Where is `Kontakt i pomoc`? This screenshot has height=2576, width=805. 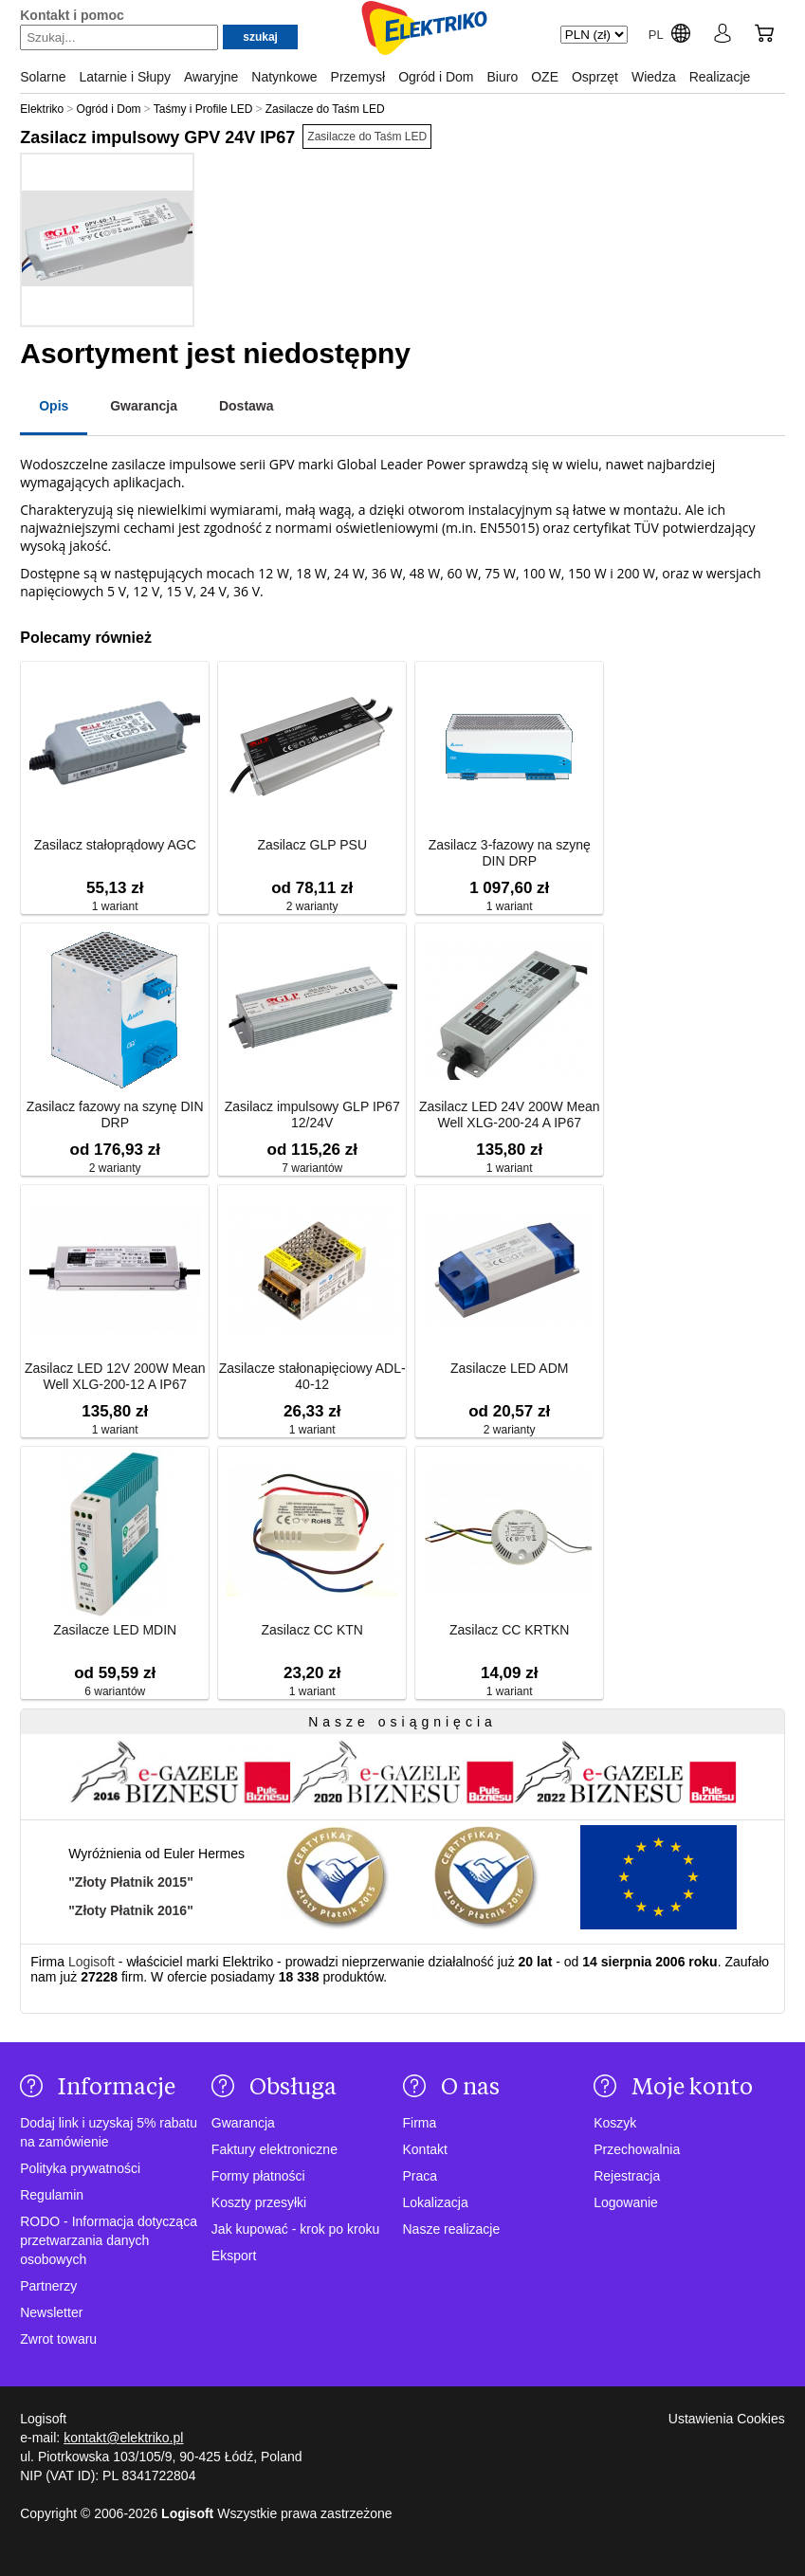 Kontakt i pomoc is located at coordinates (72, 15).